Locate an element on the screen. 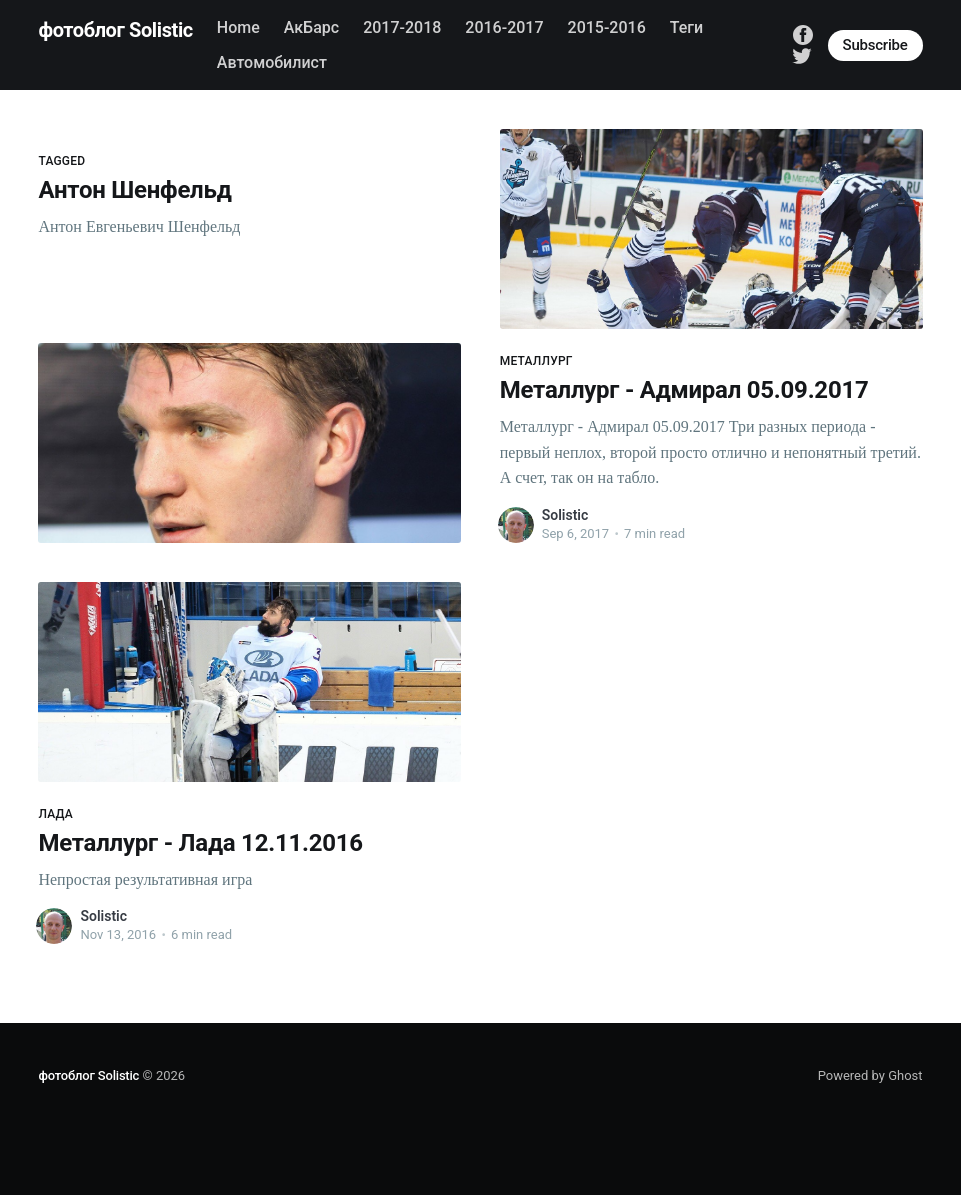 The image size is (961, 1195). Subscribe is located at coordinates (875, 45).